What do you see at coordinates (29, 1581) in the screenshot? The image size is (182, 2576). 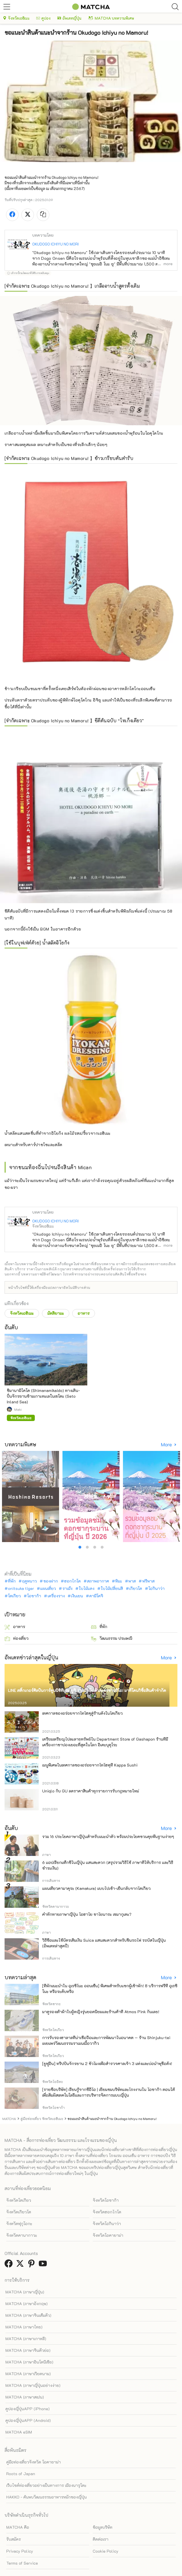 I see `ฤดูหนาว` at bounding box center [29, 1581].